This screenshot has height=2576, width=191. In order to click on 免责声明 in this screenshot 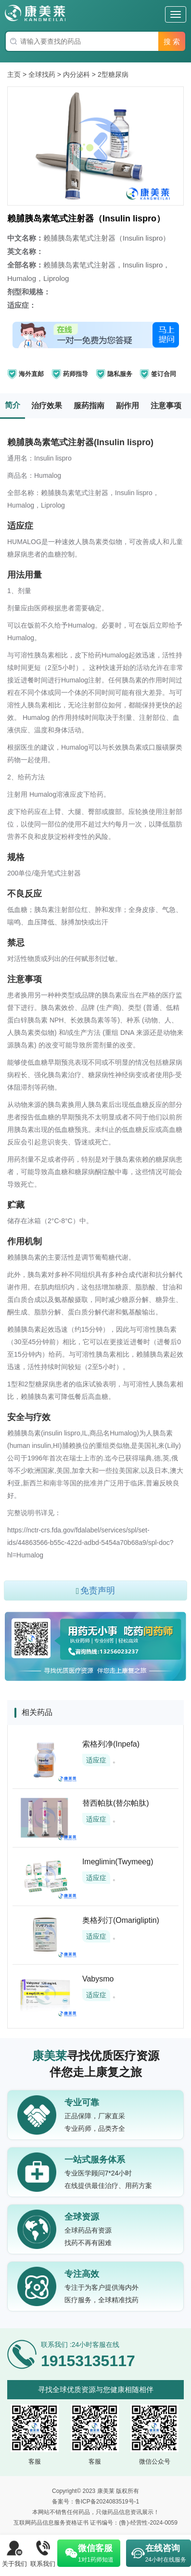, I will do `click(95, 1590)`.